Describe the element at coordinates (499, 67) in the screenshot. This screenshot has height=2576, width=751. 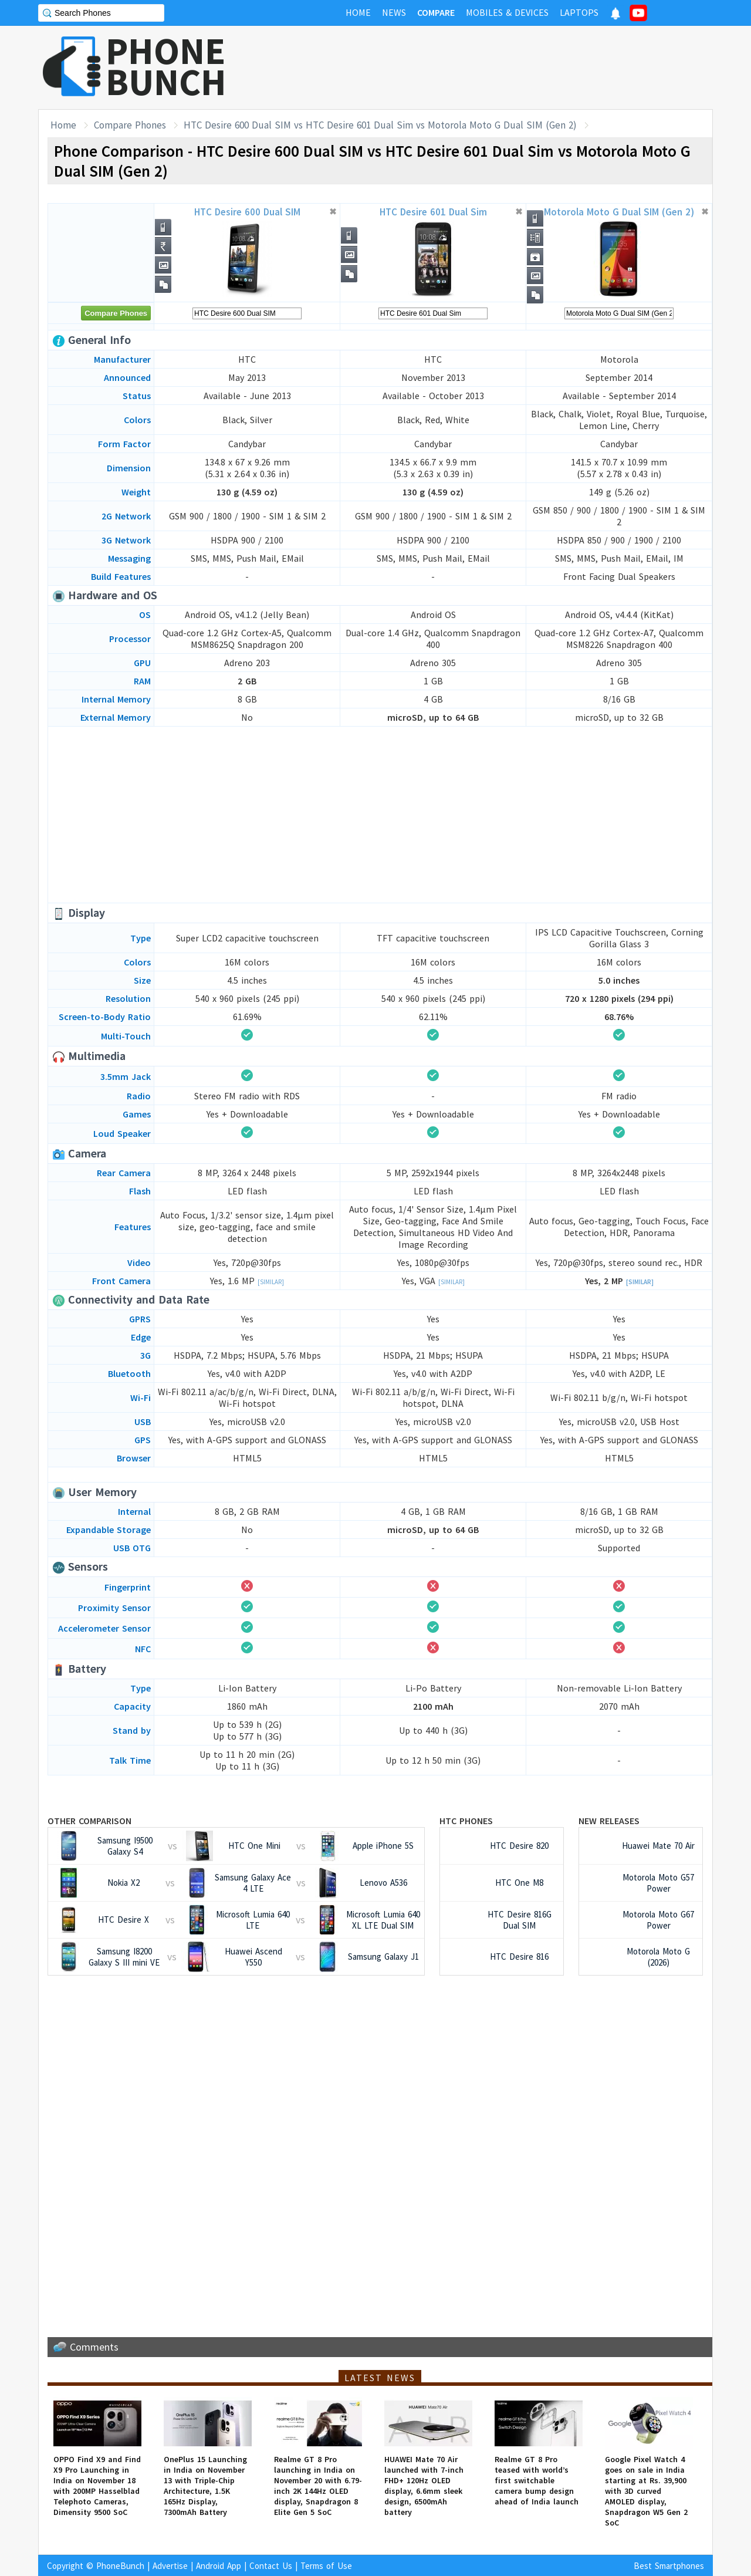
I see `[Advertisement]` at that location.